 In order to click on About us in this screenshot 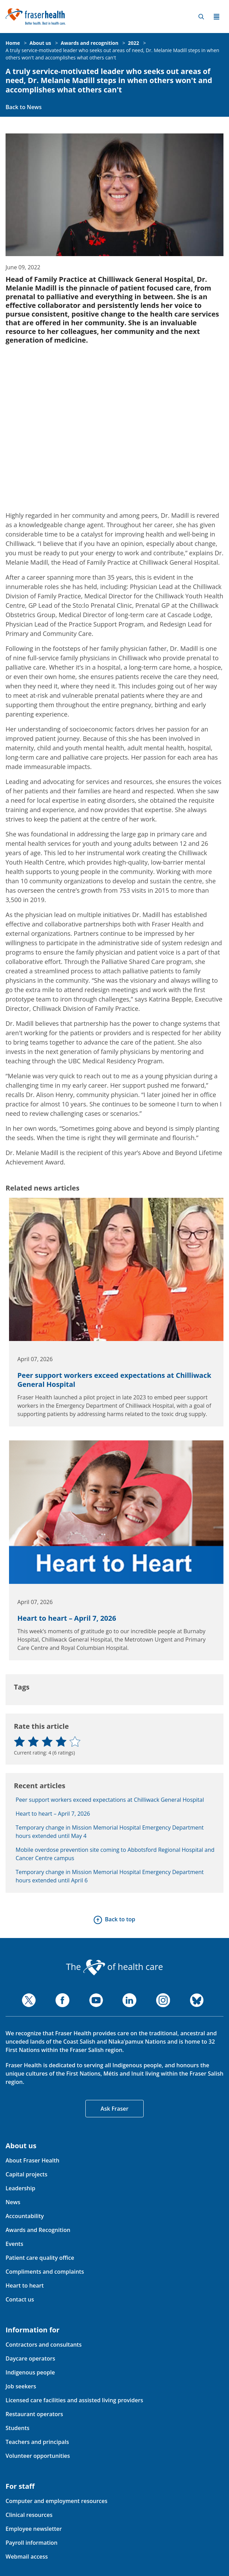, I will do `click(40, 43)`.